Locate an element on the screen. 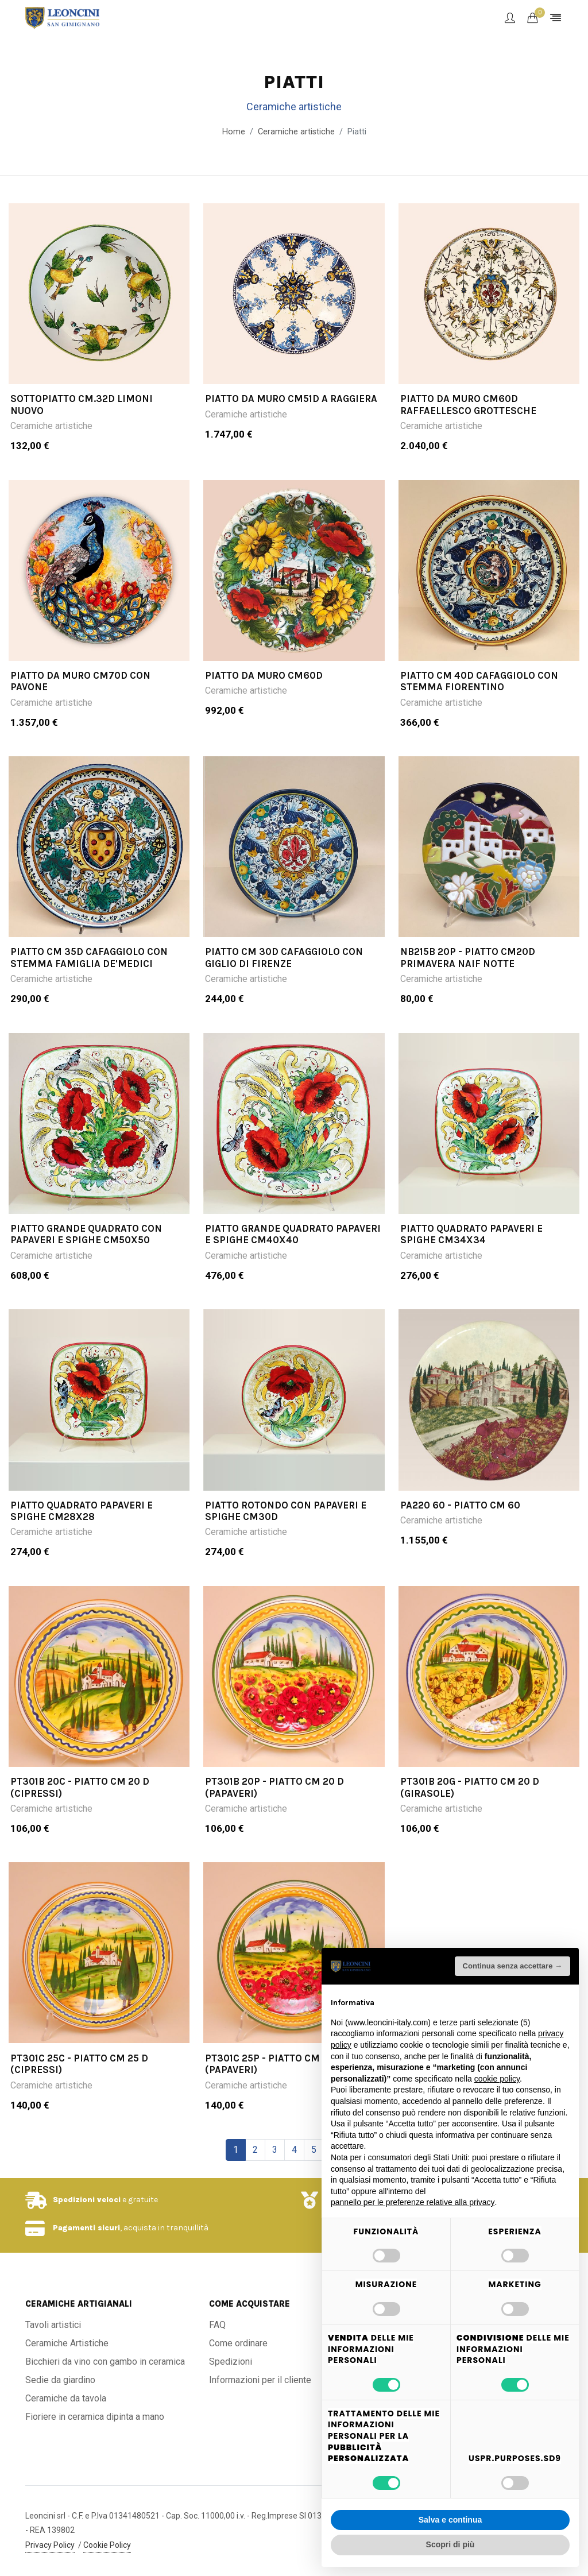 This screenshot has width=588, height=2576. PT301C 25P - Piatto cm 25 d (papaveri) is located at coordinates (274, 2063).